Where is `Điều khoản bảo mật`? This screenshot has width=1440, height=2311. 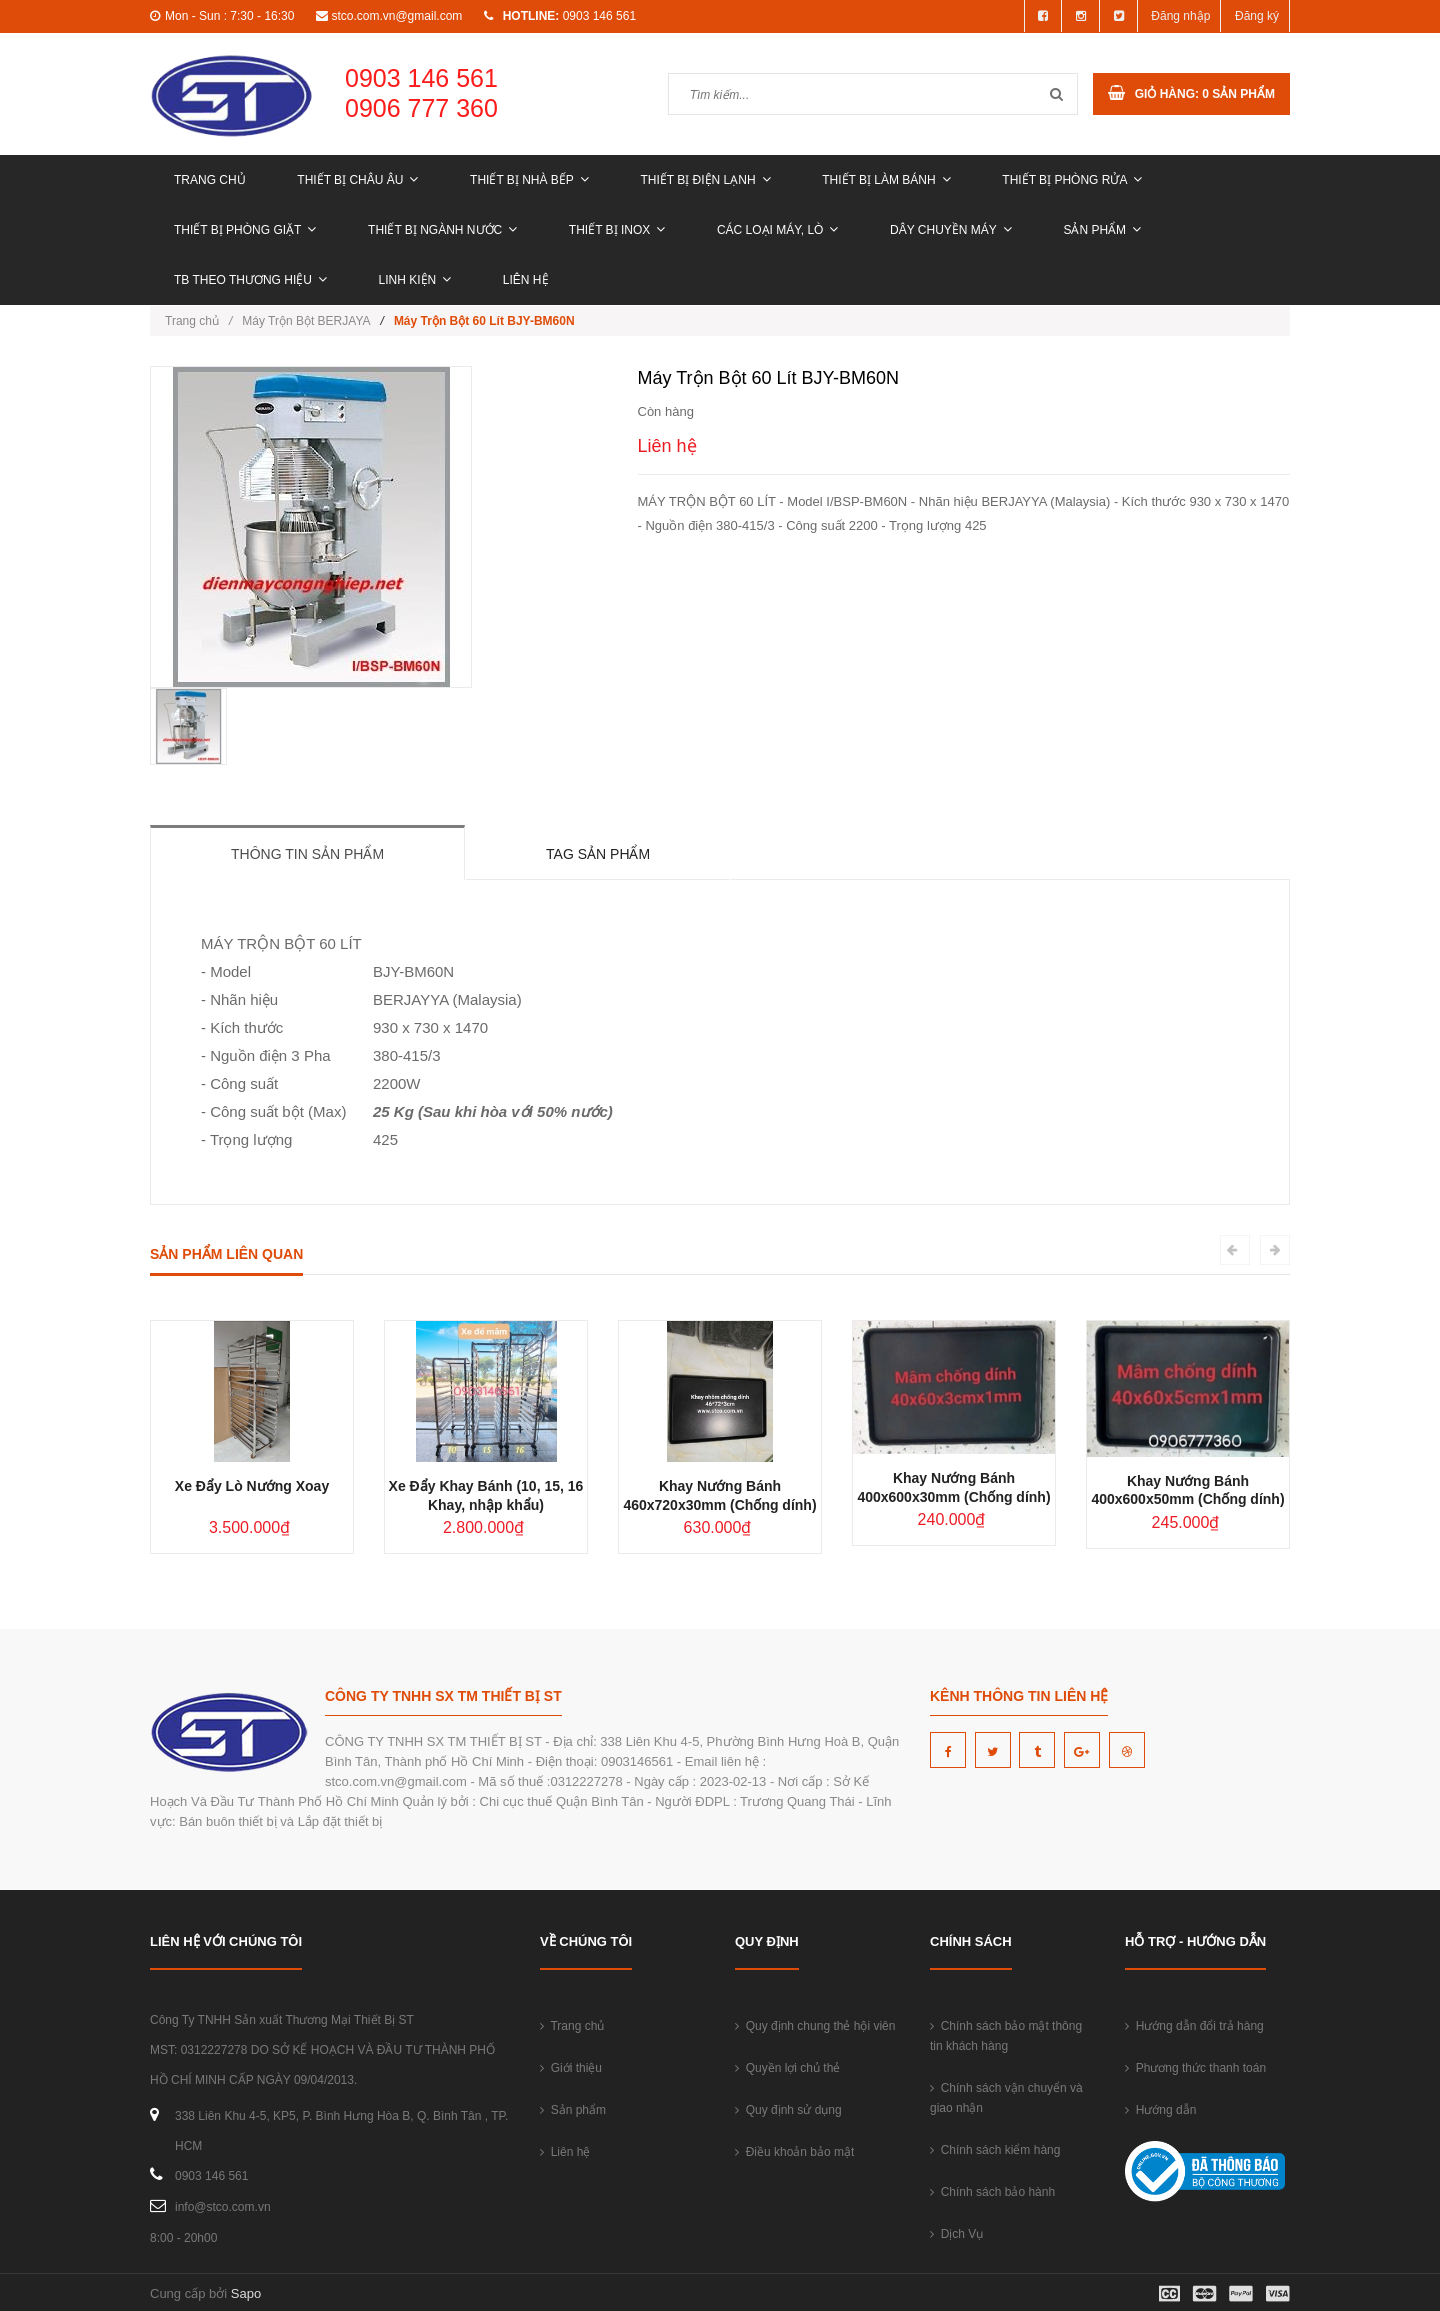
Điều khoản bảo mật is located at coordinates (794, 2152).